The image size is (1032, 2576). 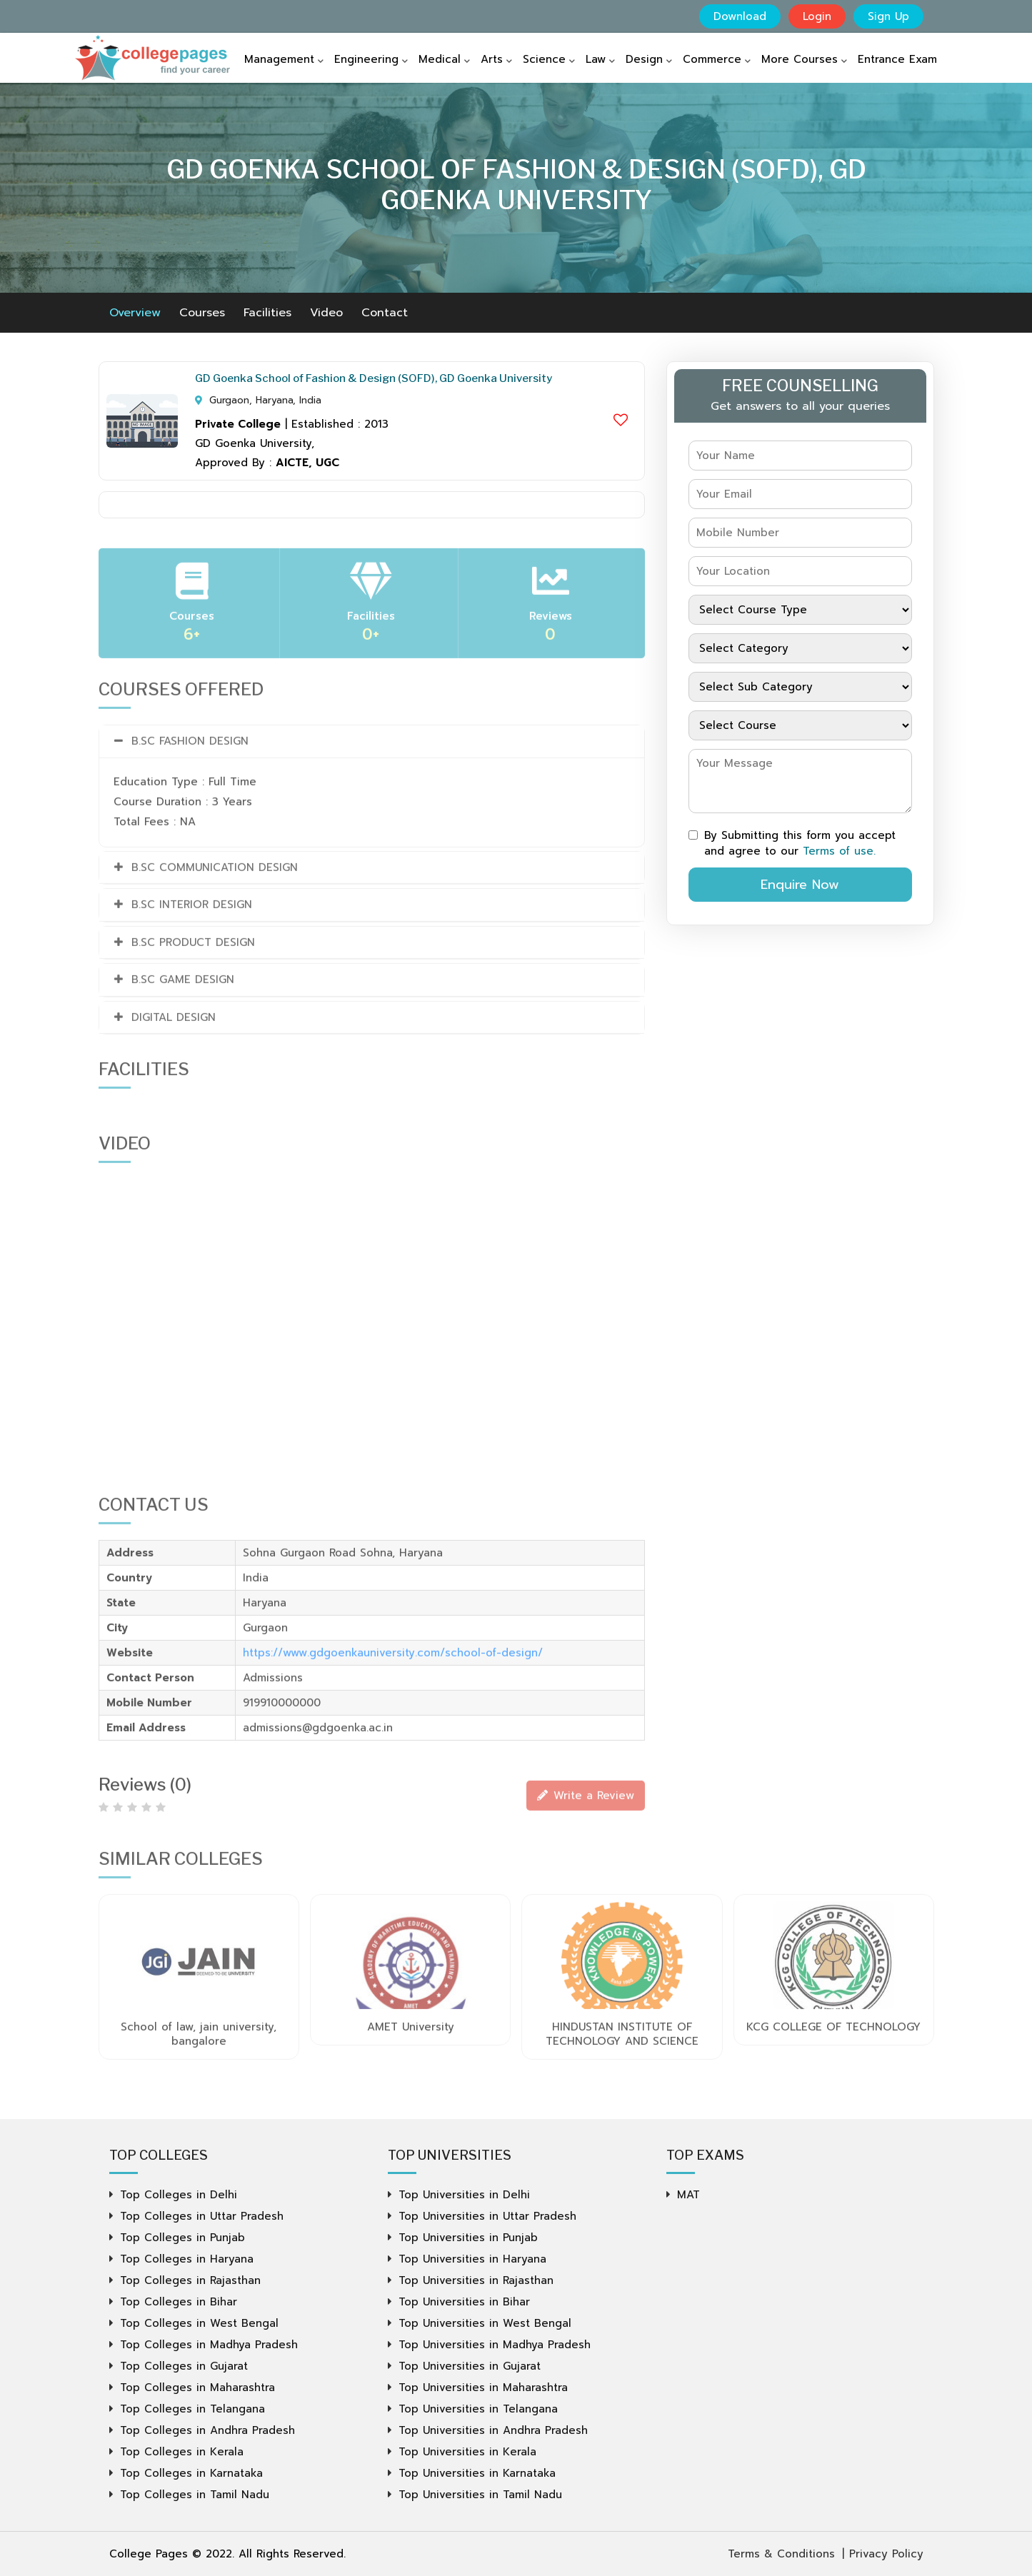 What do you see at coordinates (495, 2345) in the screenshot?
I see `Top Universities in Madhya Pradesh` at bounding box center [495, 2345].